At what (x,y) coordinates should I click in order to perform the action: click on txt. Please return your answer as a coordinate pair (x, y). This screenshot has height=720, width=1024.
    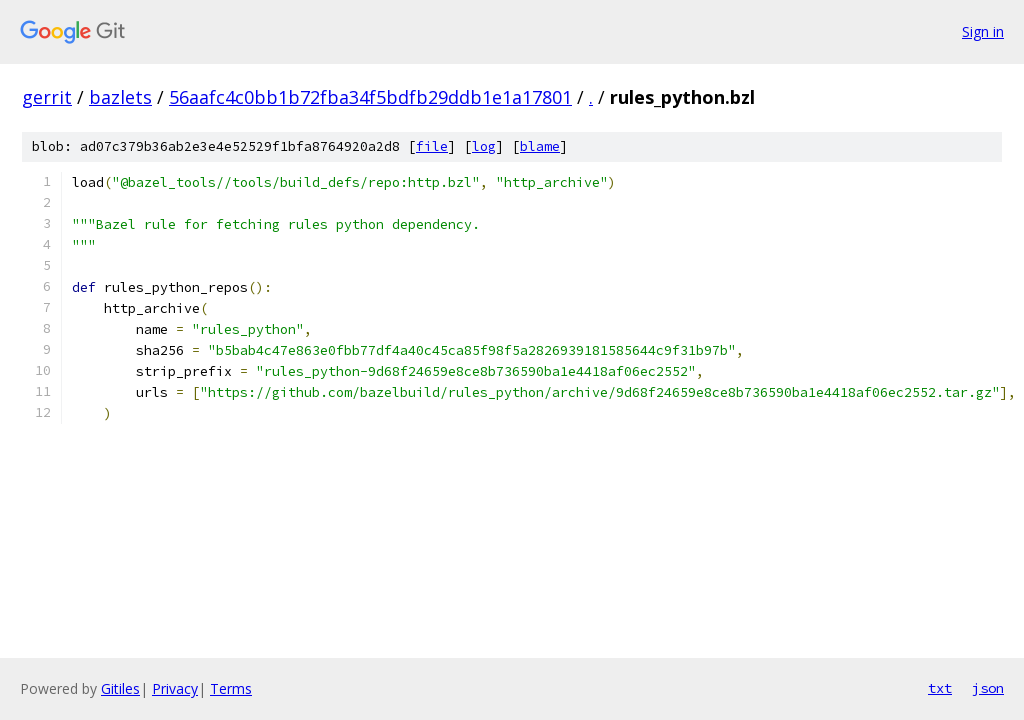
    Looking at the image, I should click on (940, 688).